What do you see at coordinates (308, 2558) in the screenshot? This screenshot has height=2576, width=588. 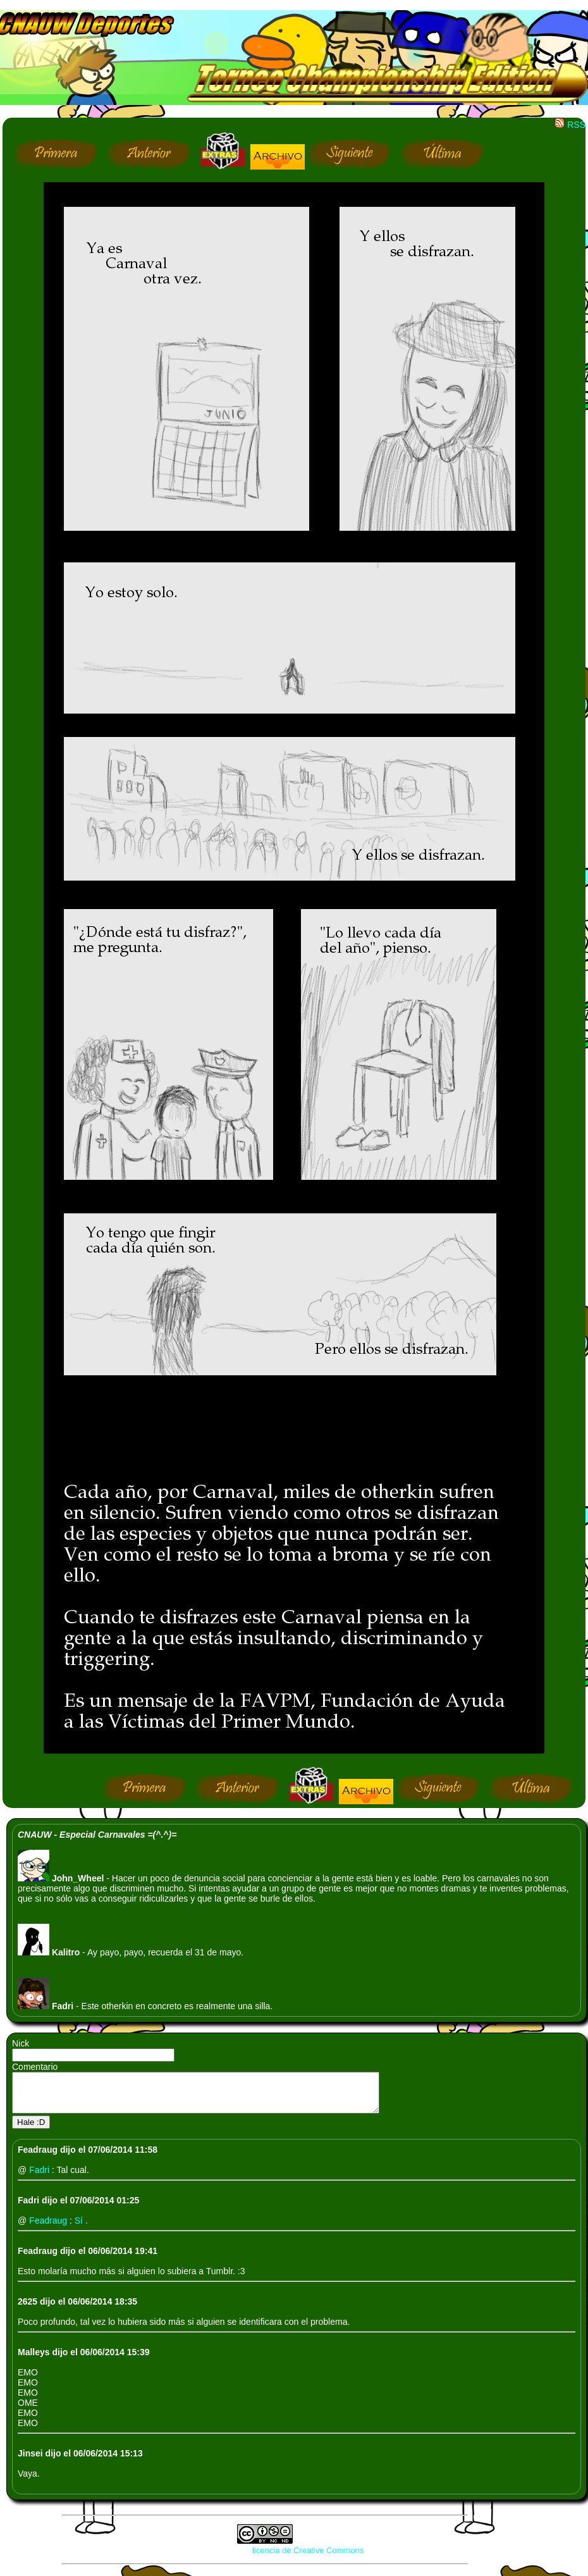 I see `licencia de Creative Commons` at bounding box center [308, 2558].